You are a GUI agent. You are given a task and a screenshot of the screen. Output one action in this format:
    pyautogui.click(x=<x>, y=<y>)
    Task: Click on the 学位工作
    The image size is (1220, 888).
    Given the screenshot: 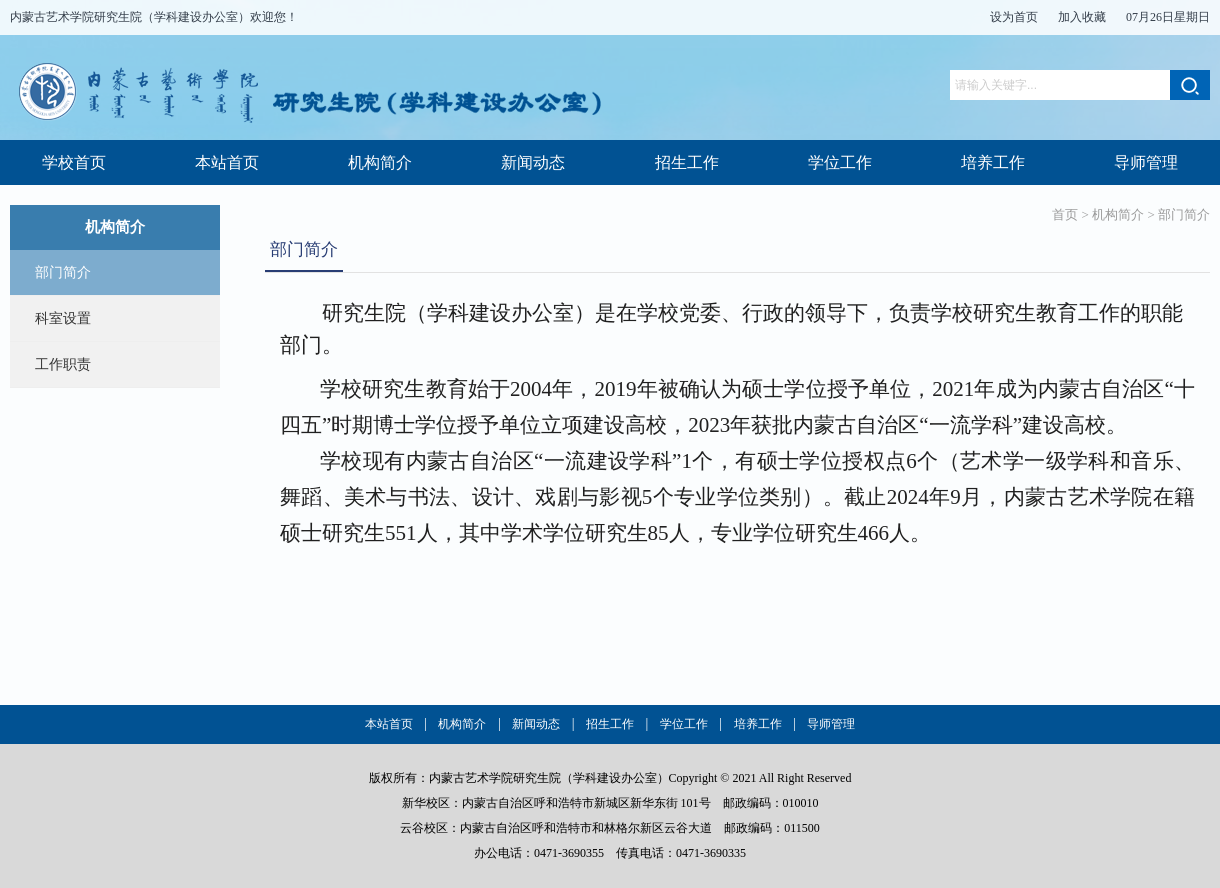 What is the action you would take?
    pyautogui.click(x=840, y=162)
    